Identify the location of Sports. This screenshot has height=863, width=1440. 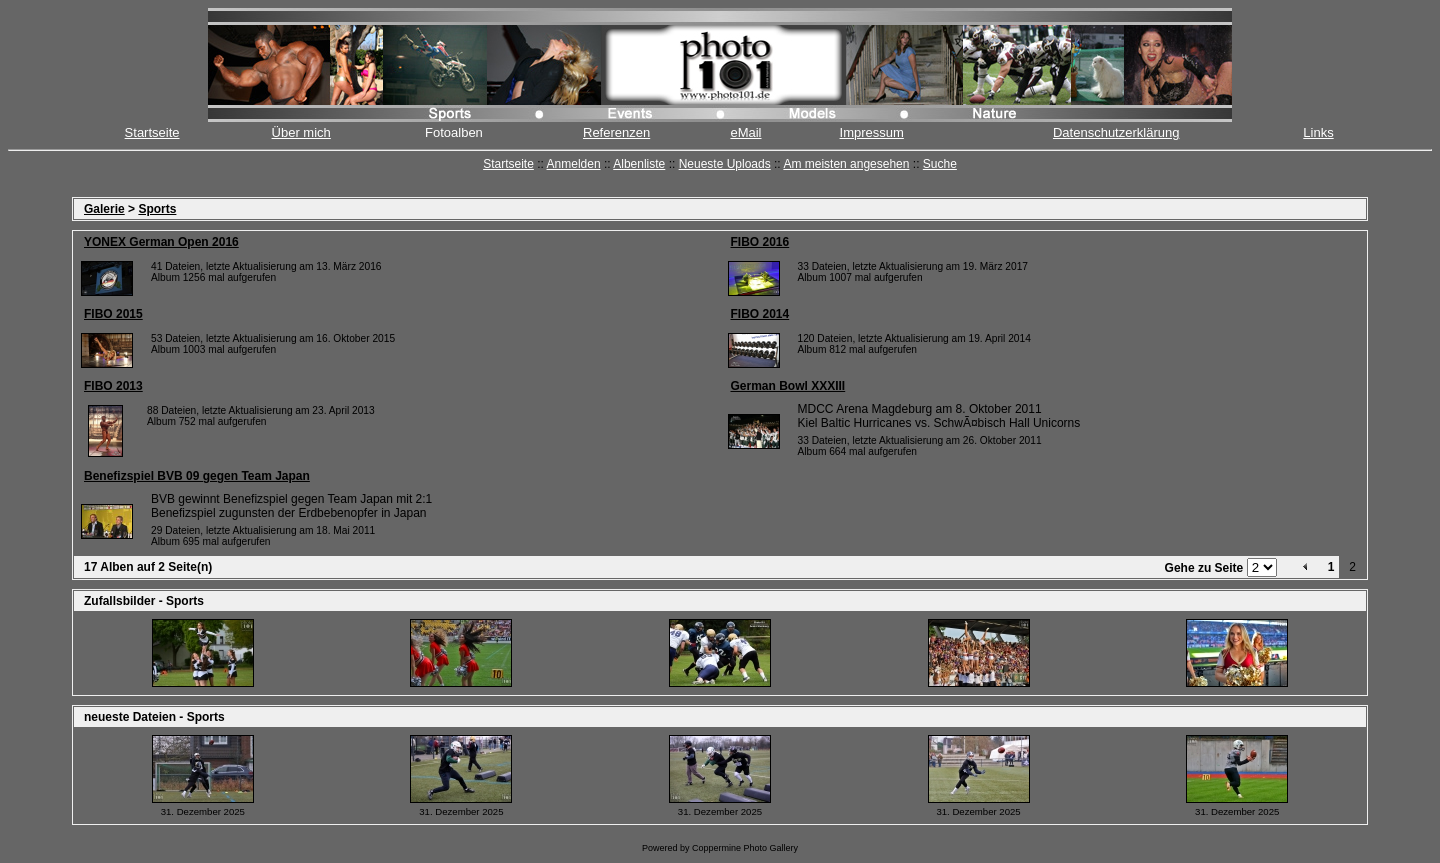
(157, 209).